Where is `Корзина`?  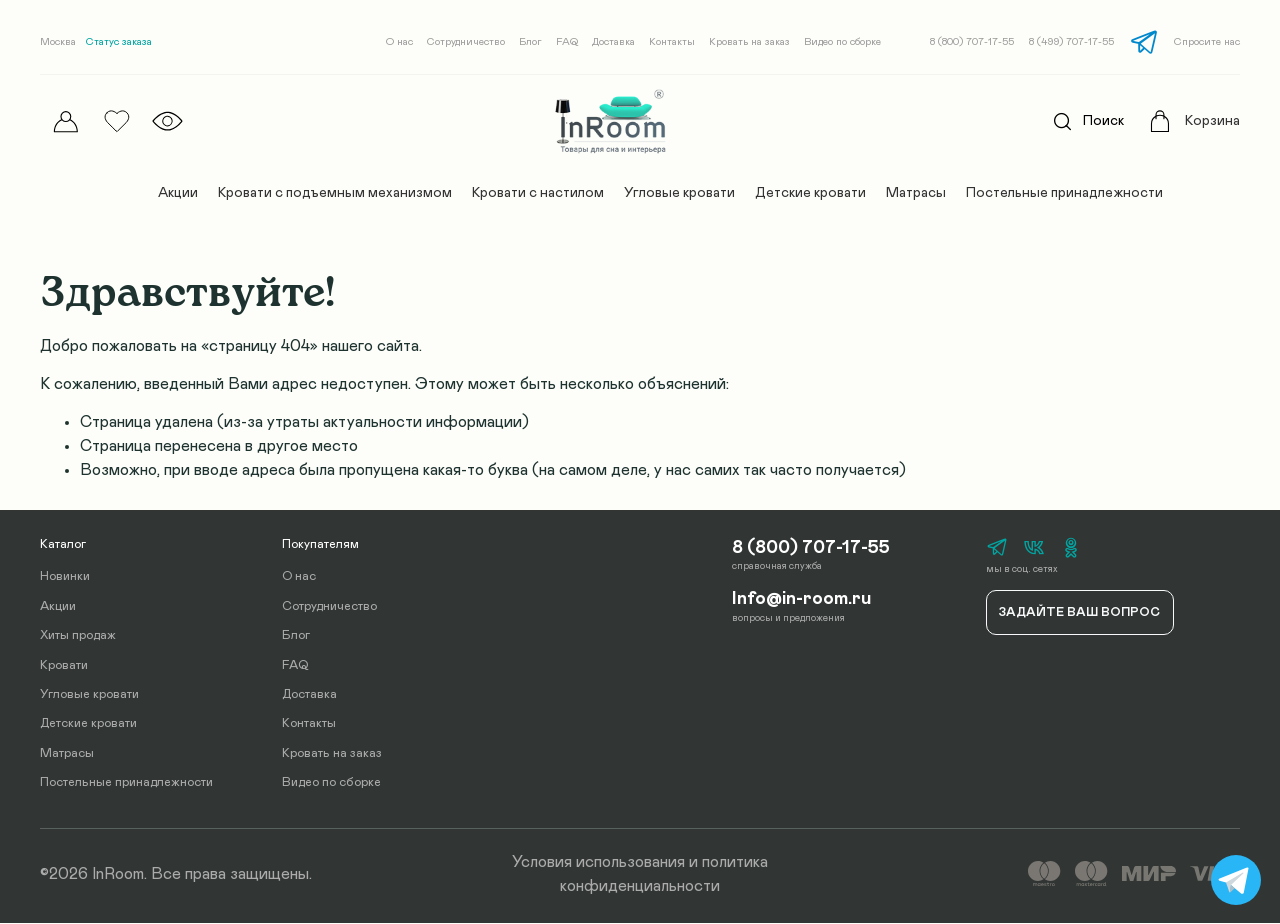 Корзина is located at coordinates (1212, 121).